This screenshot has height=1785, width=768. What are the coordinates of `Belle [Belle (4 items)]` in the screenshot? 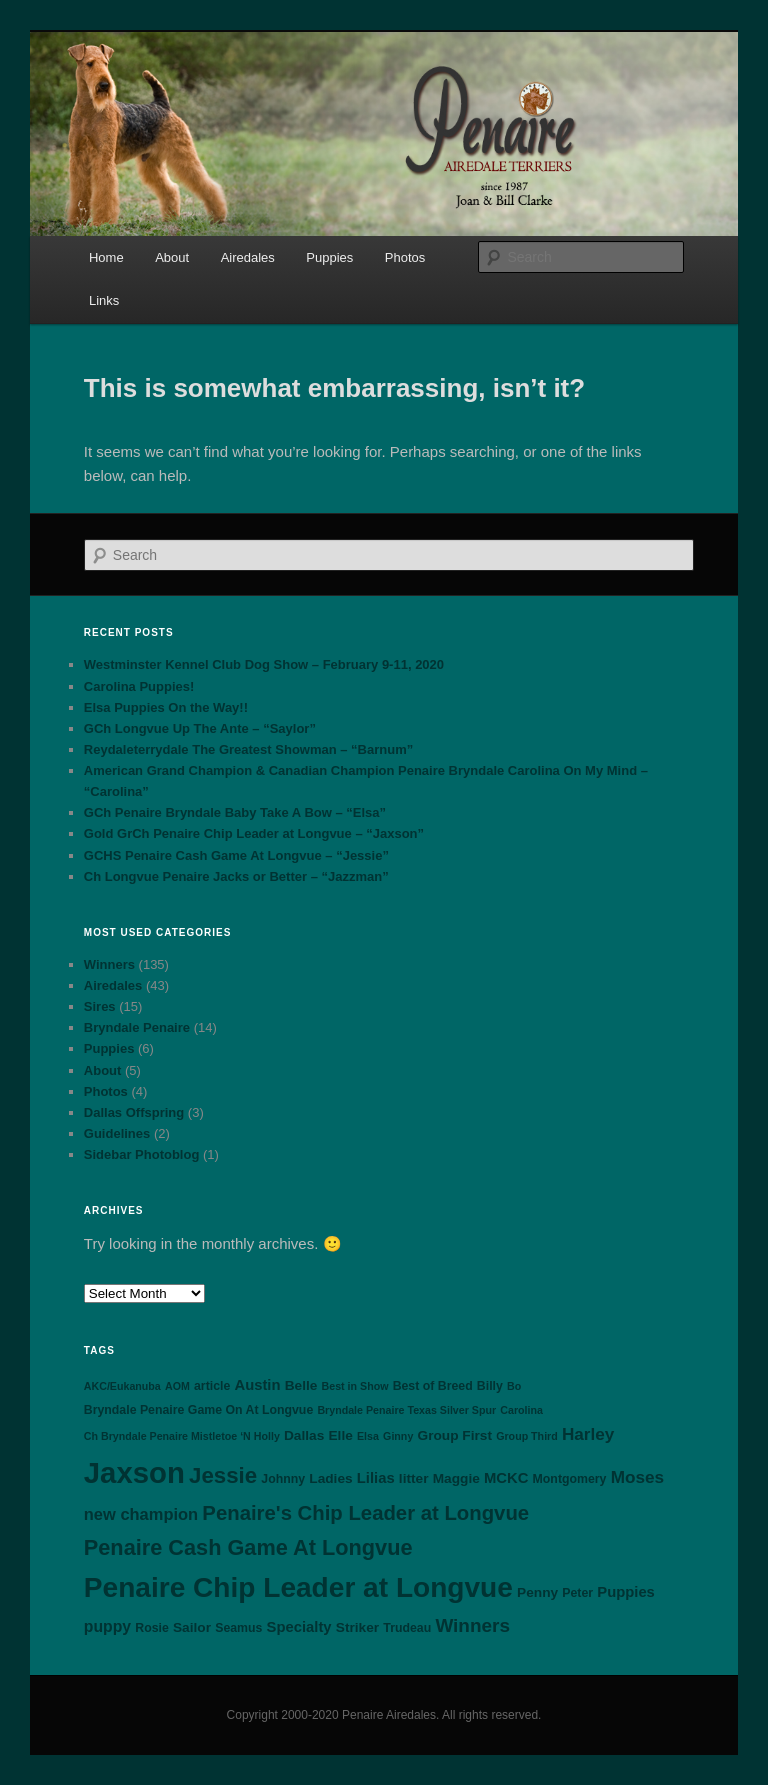 It's located at (301, 1385).